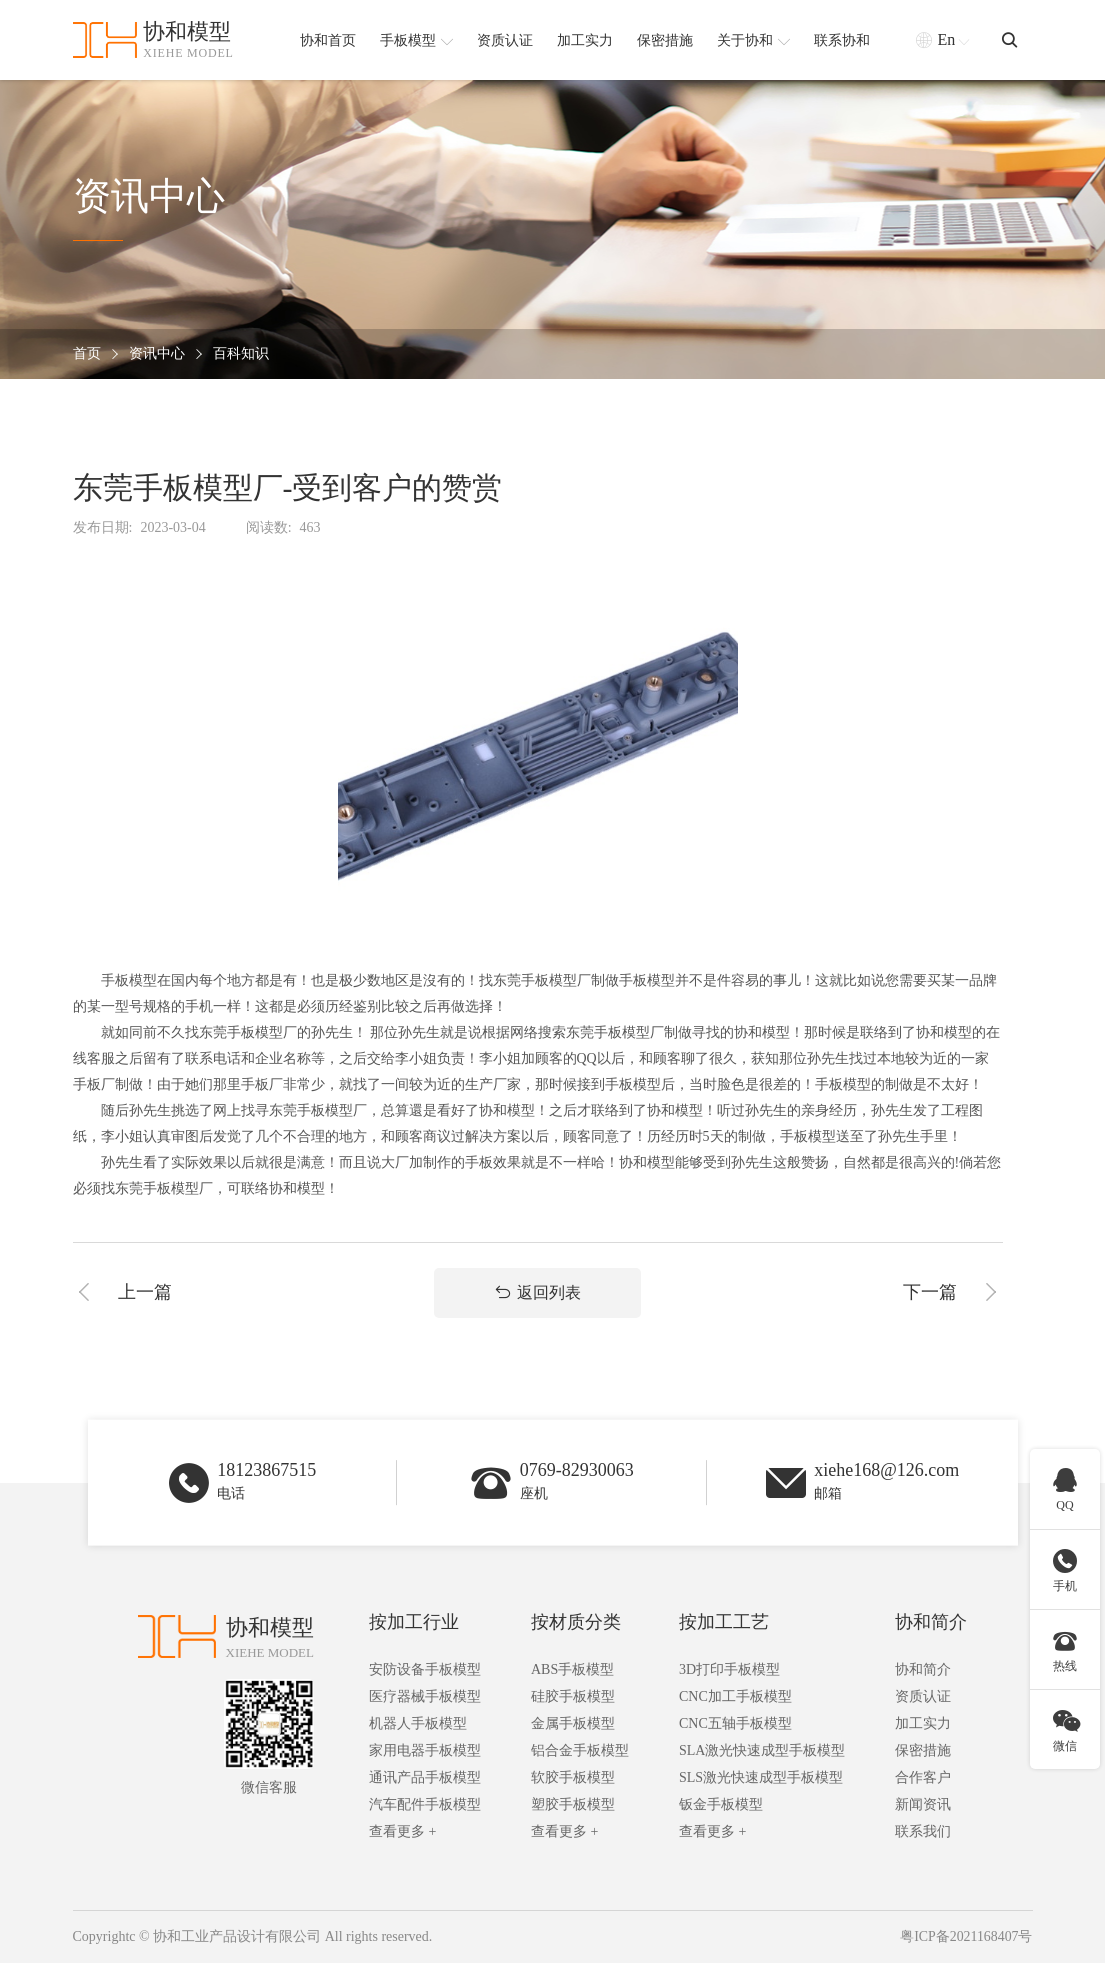  Describe the element at coordinates (425, 1808) in the screenshot. I see `汽车配件手板模型` at that location.